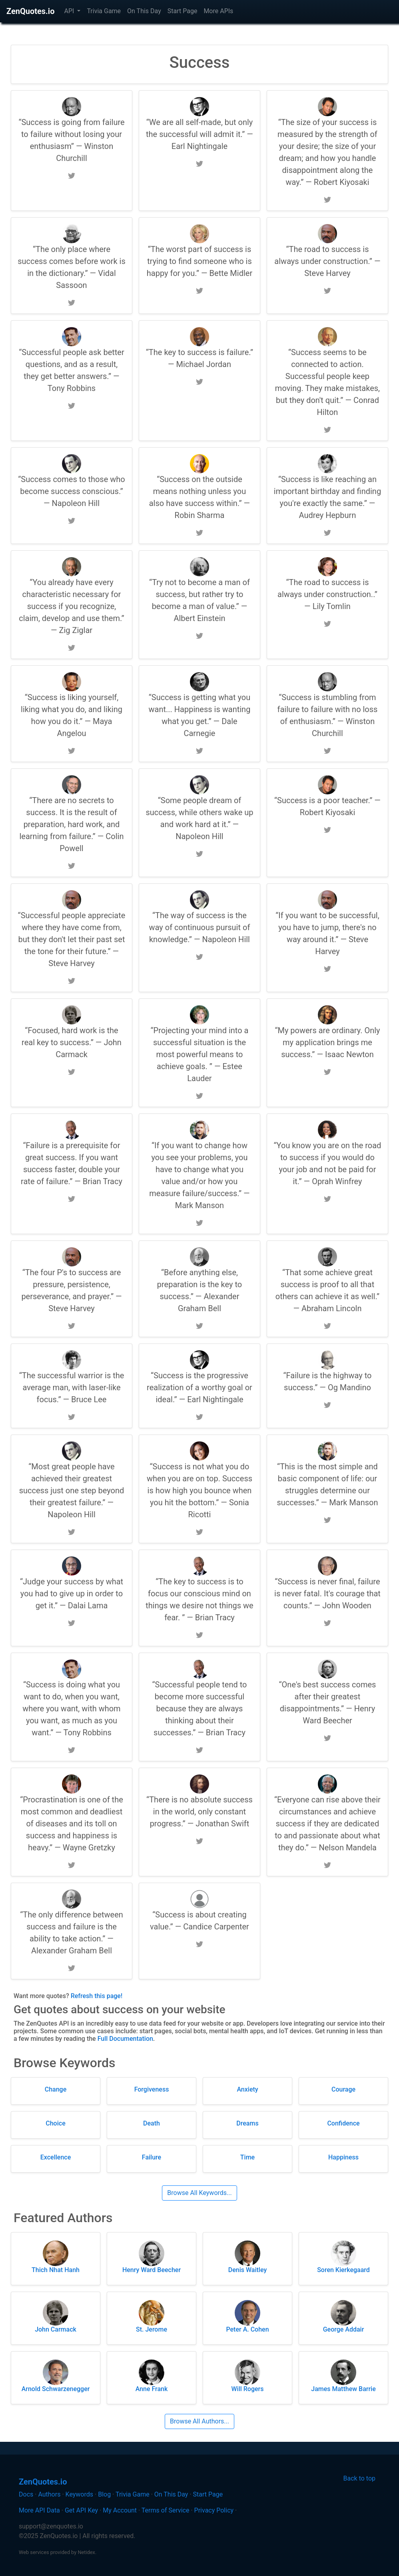  I want to click on Terms of Service, so click(166, 2510).